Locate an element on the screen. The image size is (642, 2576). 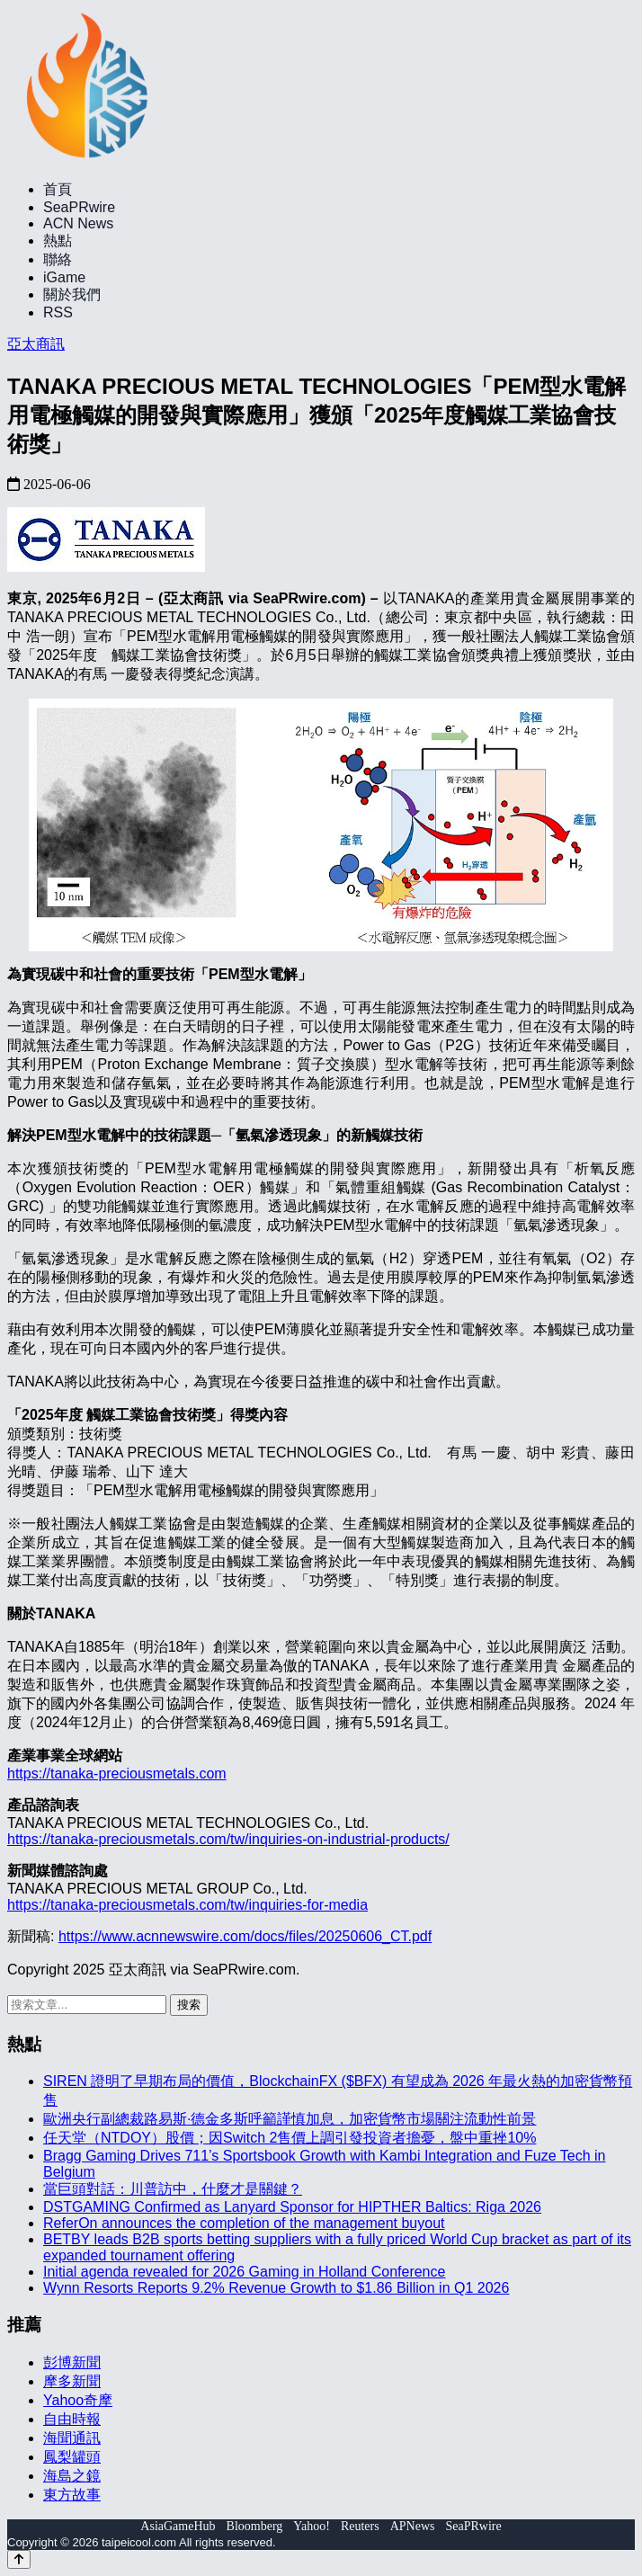
海聞通訊 is located at coordinates (72, 2438).